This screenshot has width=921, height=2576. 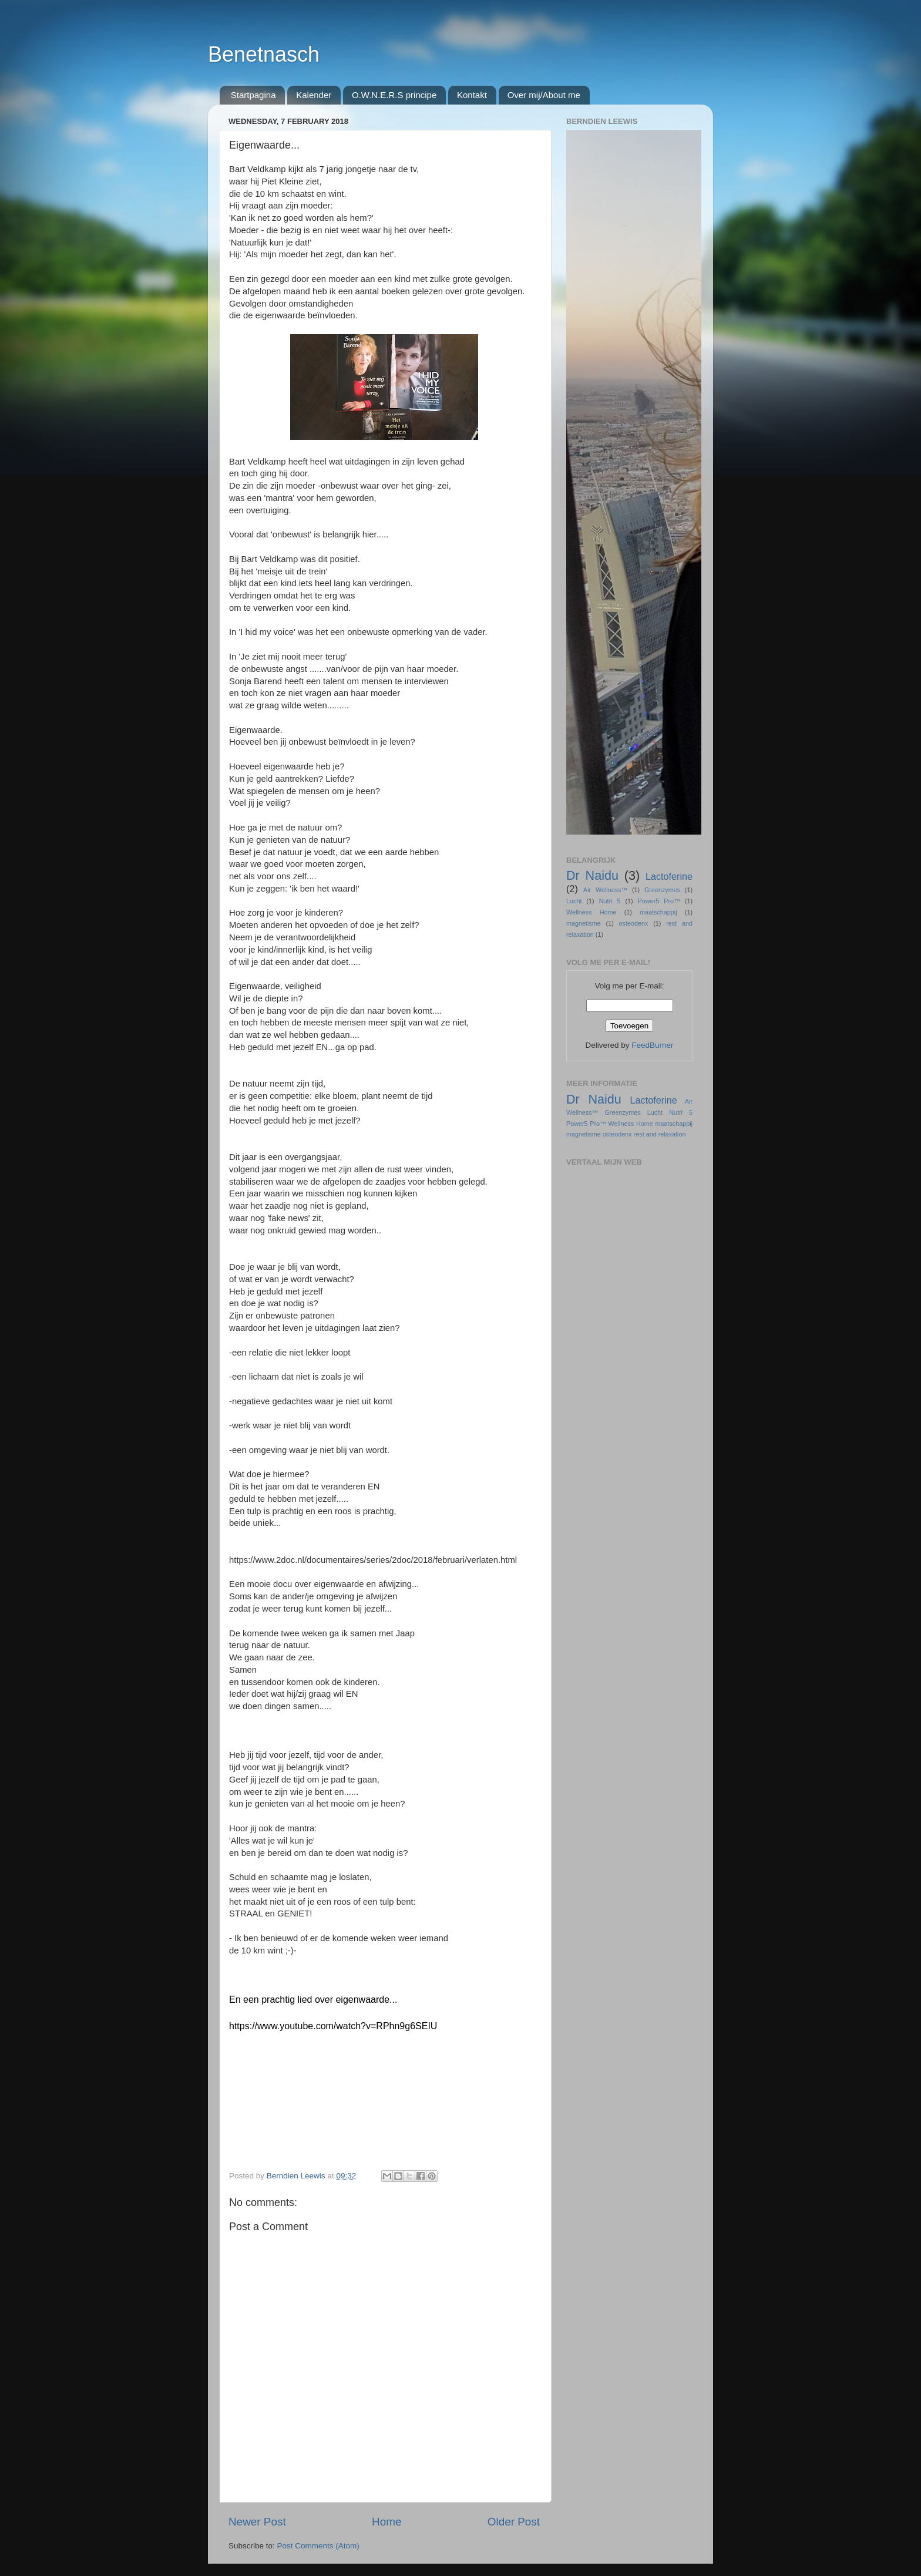 I want to click on maatschappij, so click(x=658, y=912).